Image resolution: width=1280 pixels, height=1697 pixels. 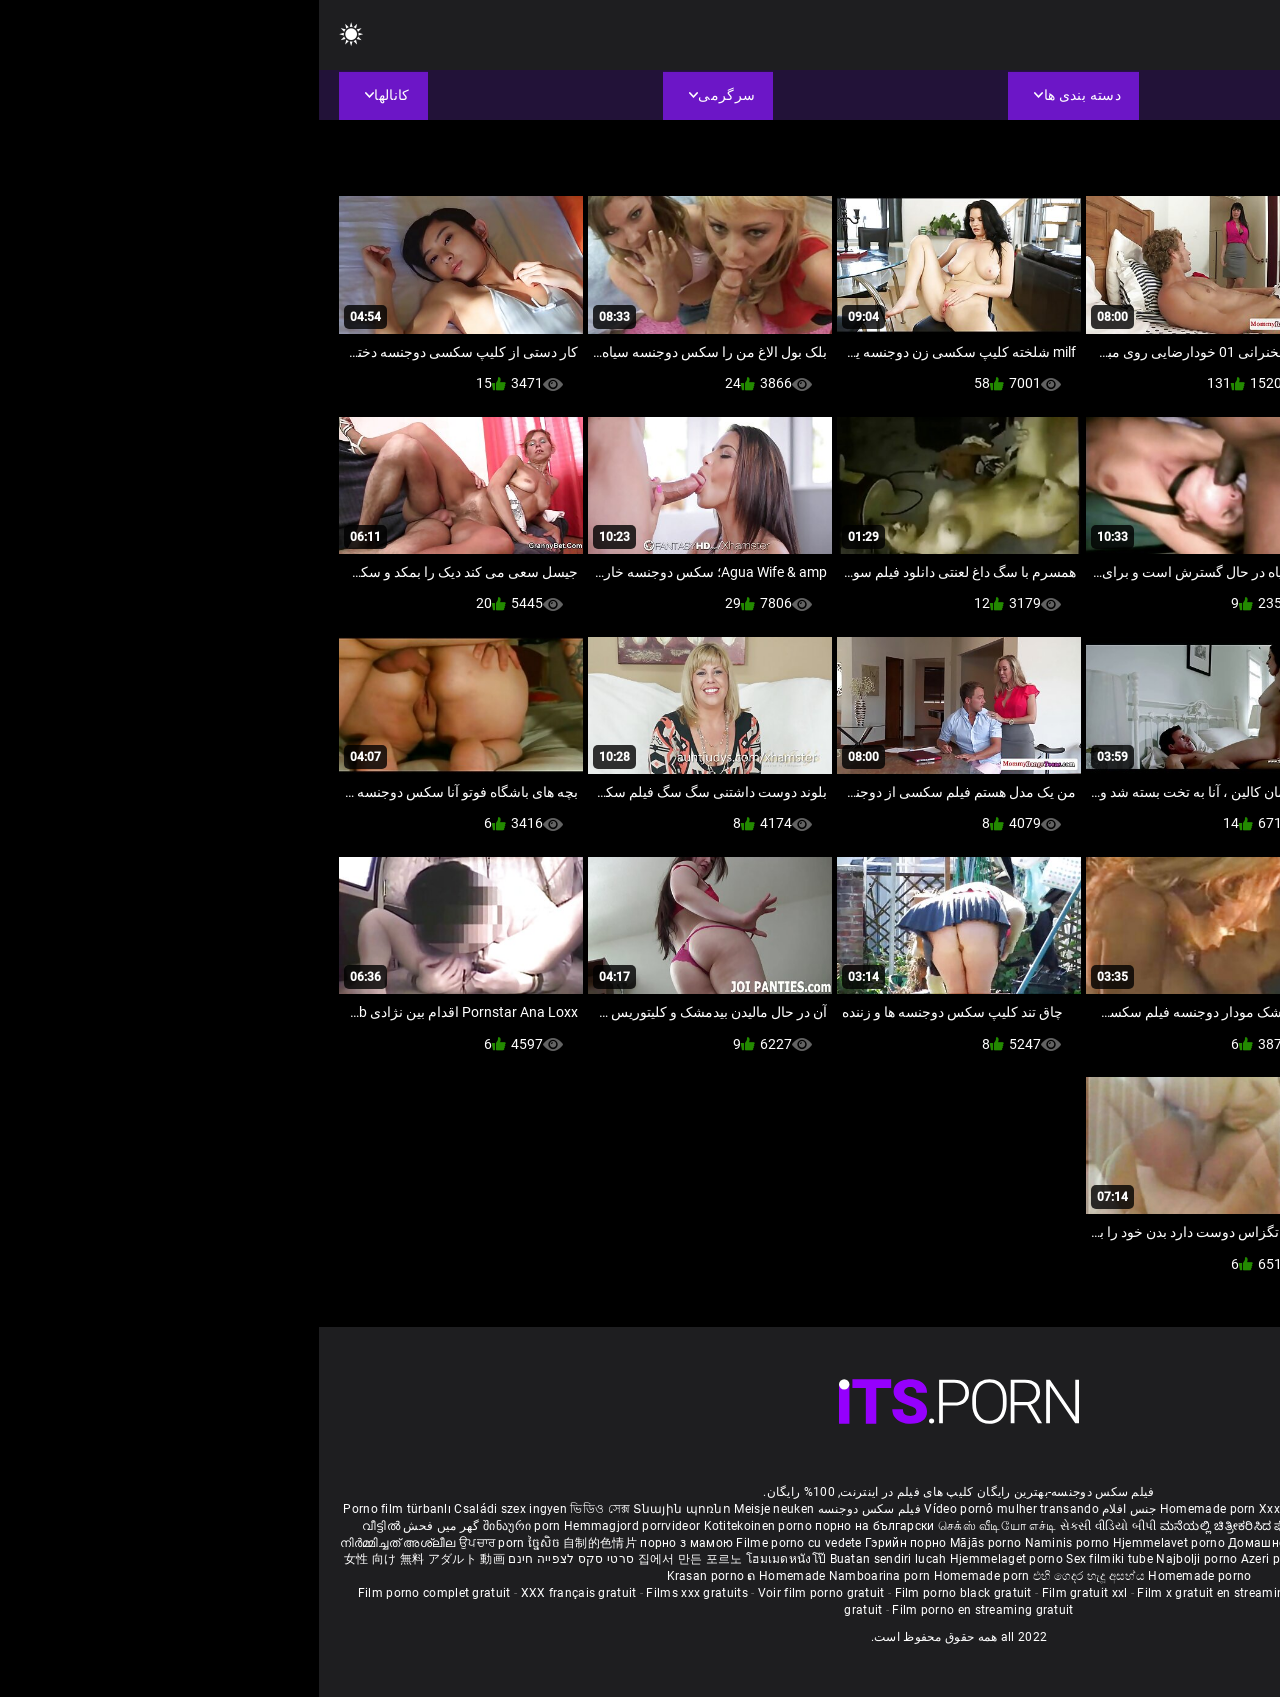 I want to click on Filme porno cu vedete, so click(x=479, y=1543).